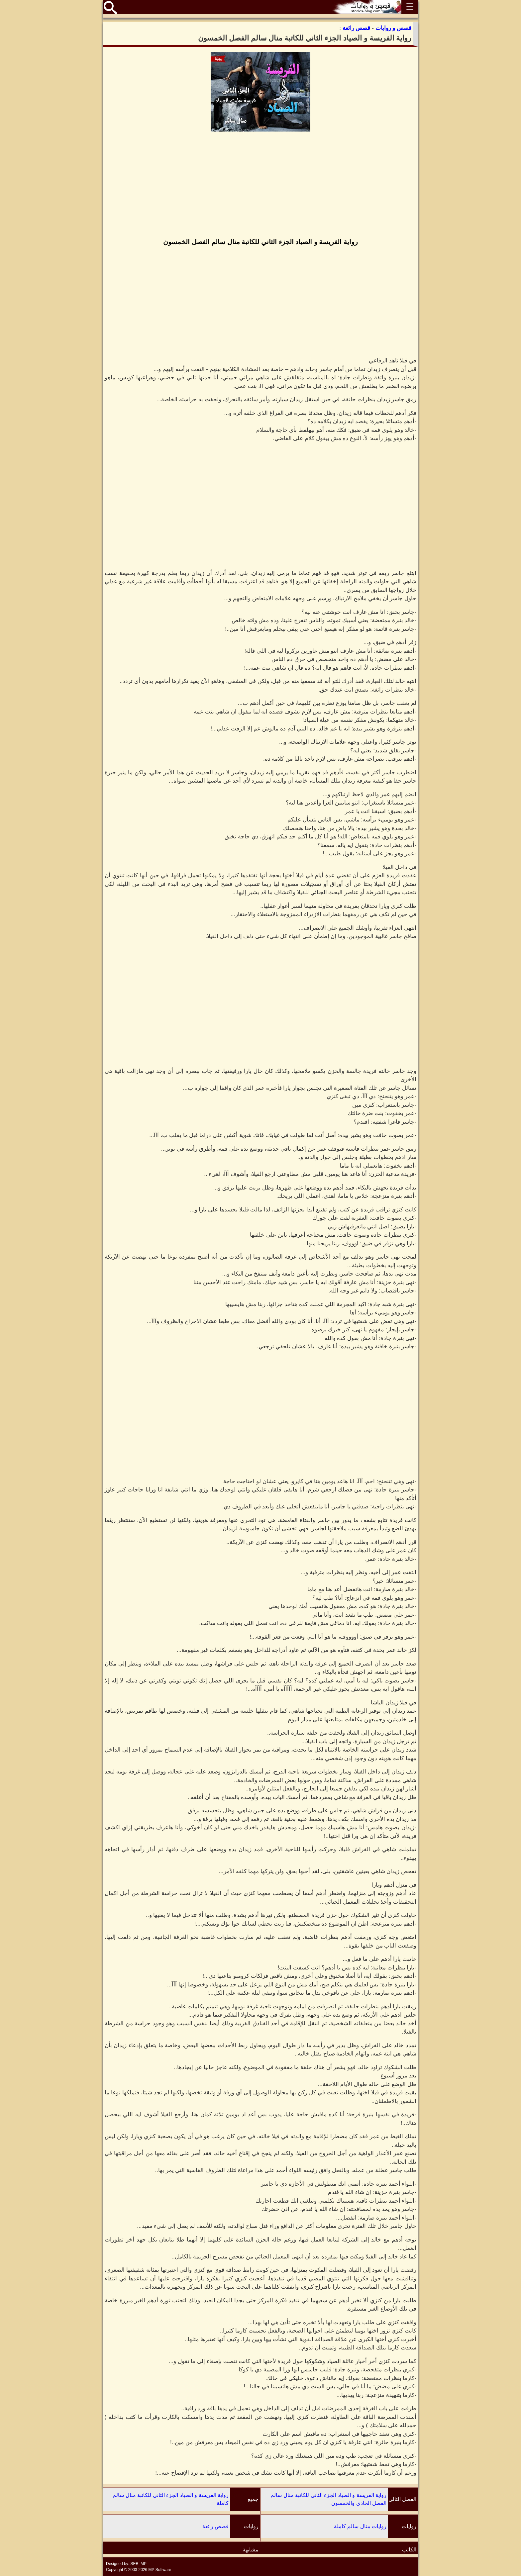 The width and height of the screenshot is (521, 2576). Describe the element at coordinates (215, 2526) in the screenshot. I see `قصص رائعة` at that location.